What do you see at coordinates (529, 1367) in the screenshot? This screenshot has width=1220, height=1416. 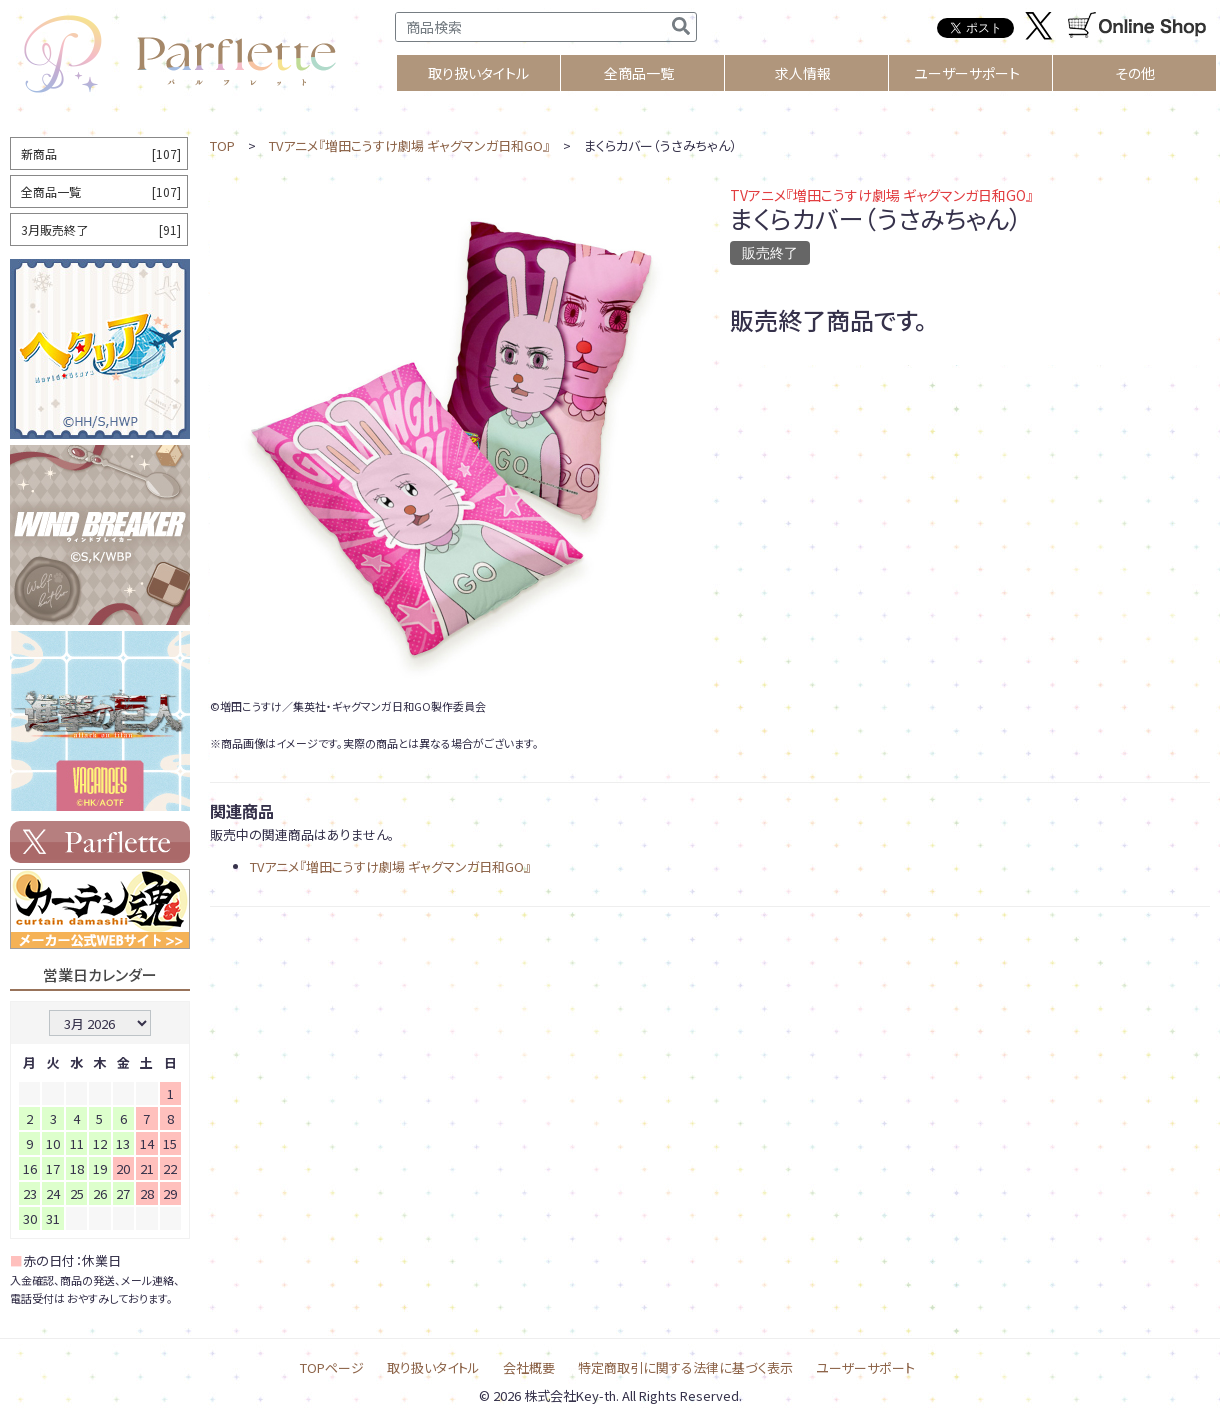 I see `会社概要` at bounding box center [529, 1367].